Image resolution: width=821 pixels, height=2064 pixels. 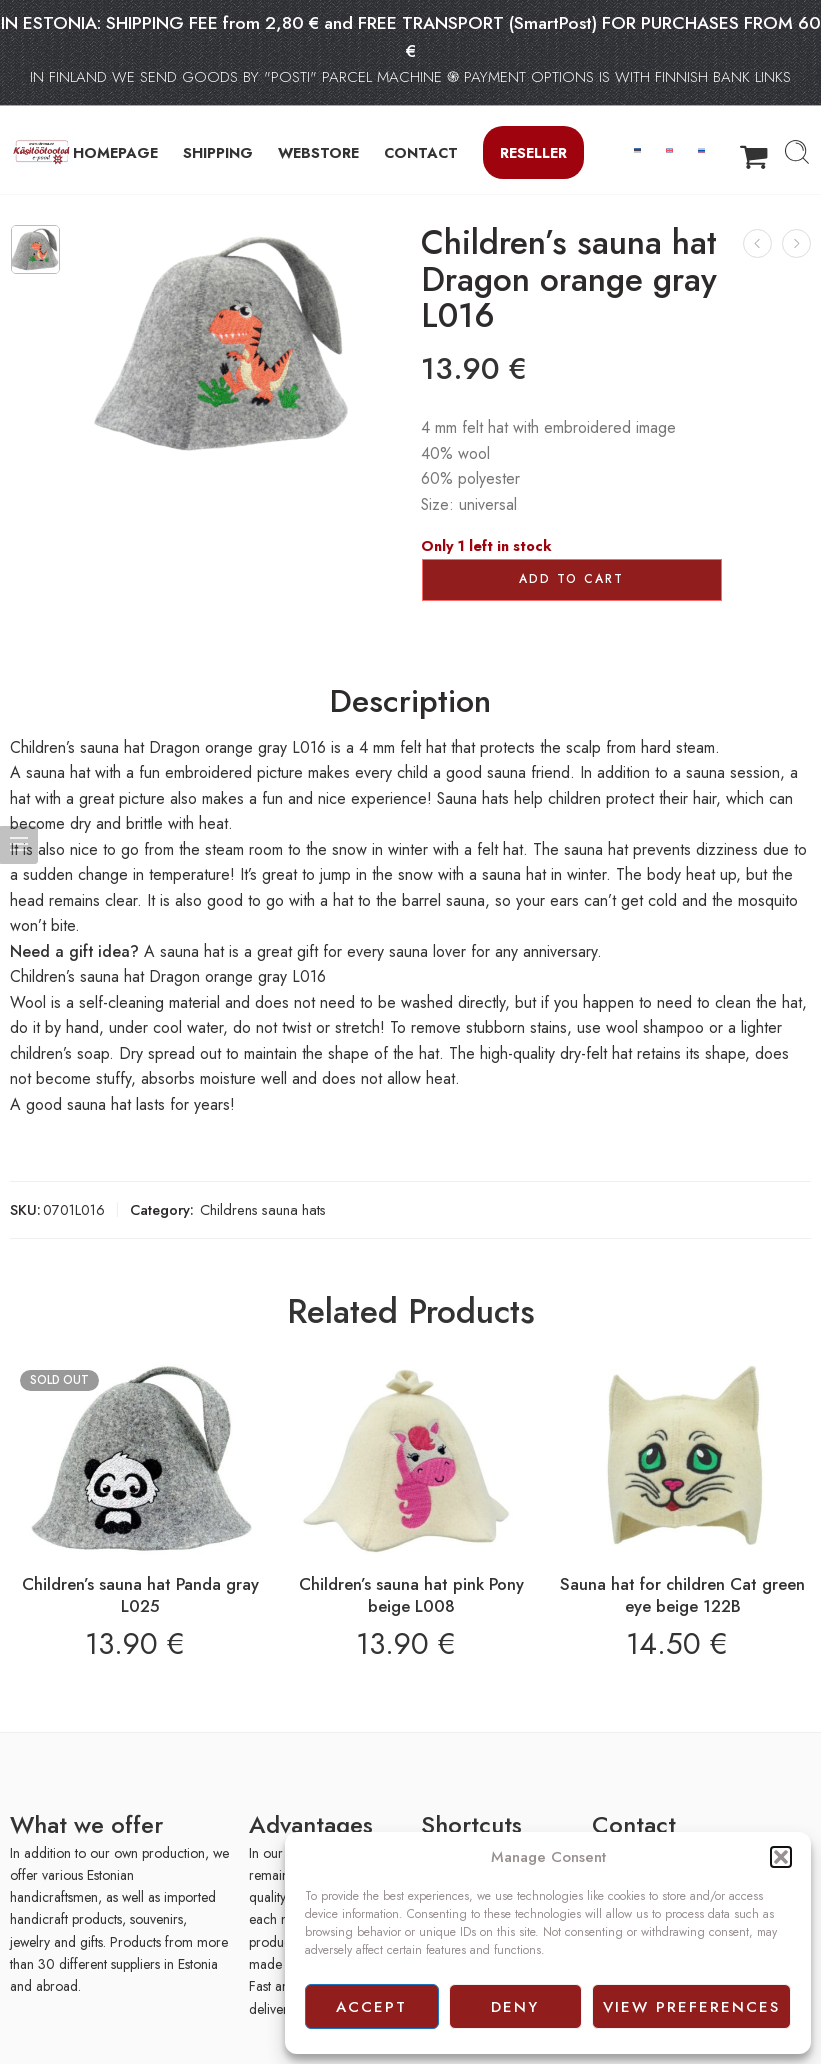 I want to click on CONTACT, so click(x=421, y=152).